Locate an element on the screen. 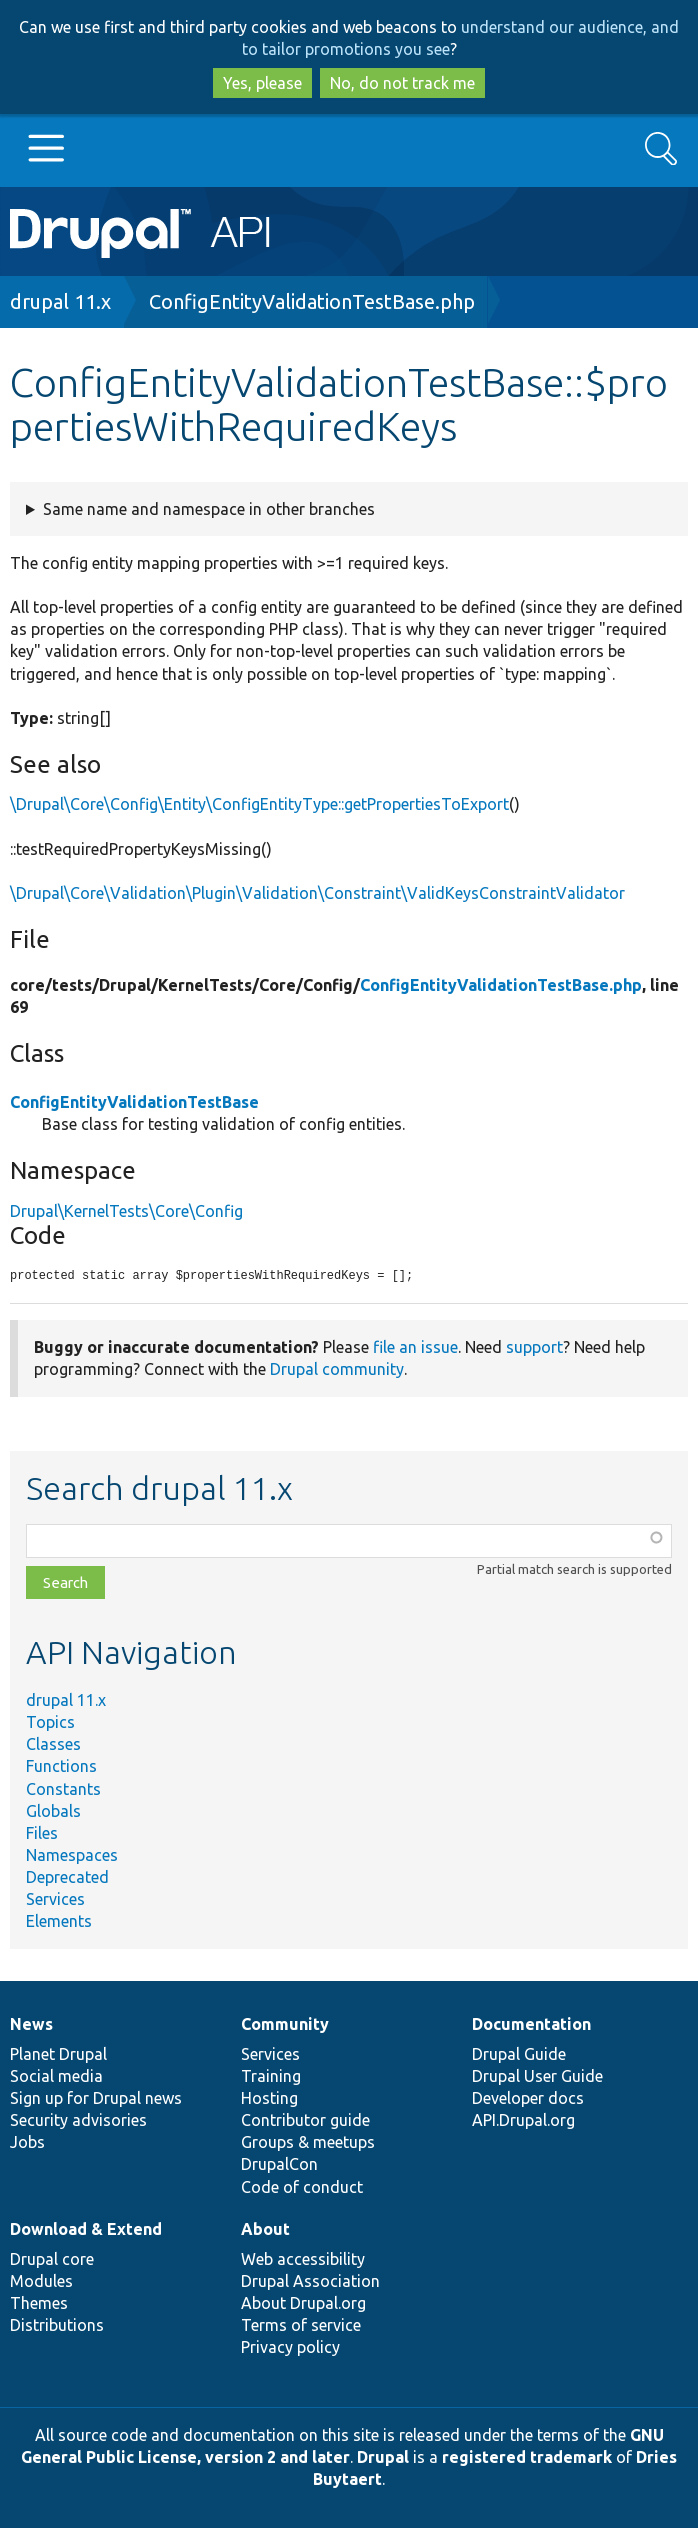 Image resolution: width=698 pixels, height=2529 pixels. Planet Drupal is located at coordinates (58, 2055).